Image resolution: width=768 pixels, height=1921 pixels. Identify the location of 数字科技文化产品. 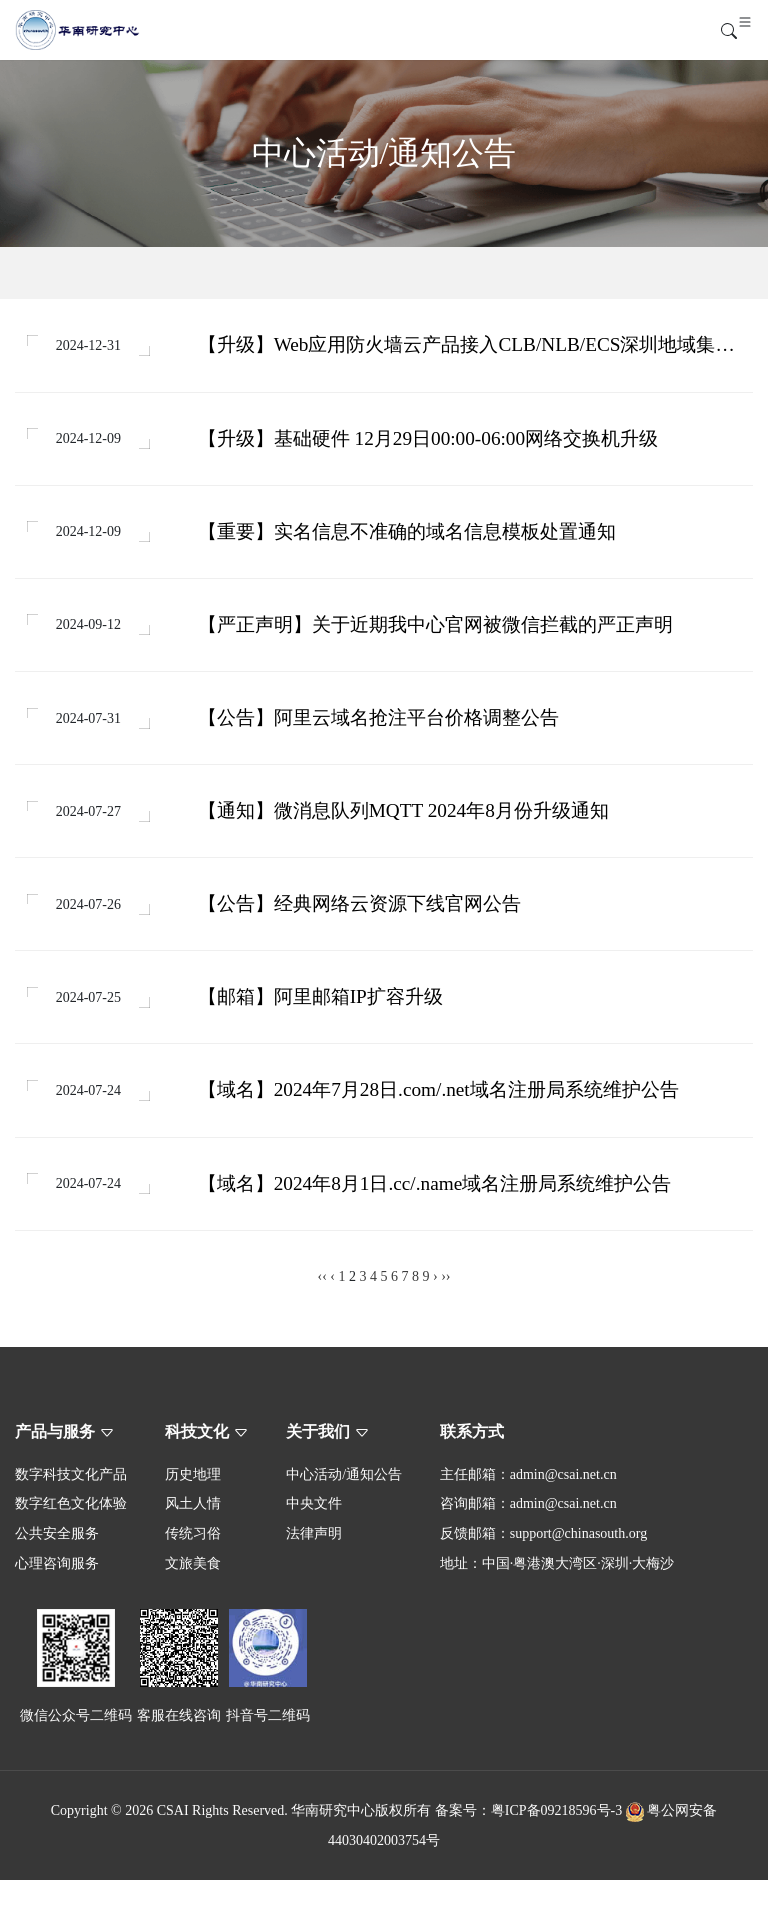
(71, 1515).